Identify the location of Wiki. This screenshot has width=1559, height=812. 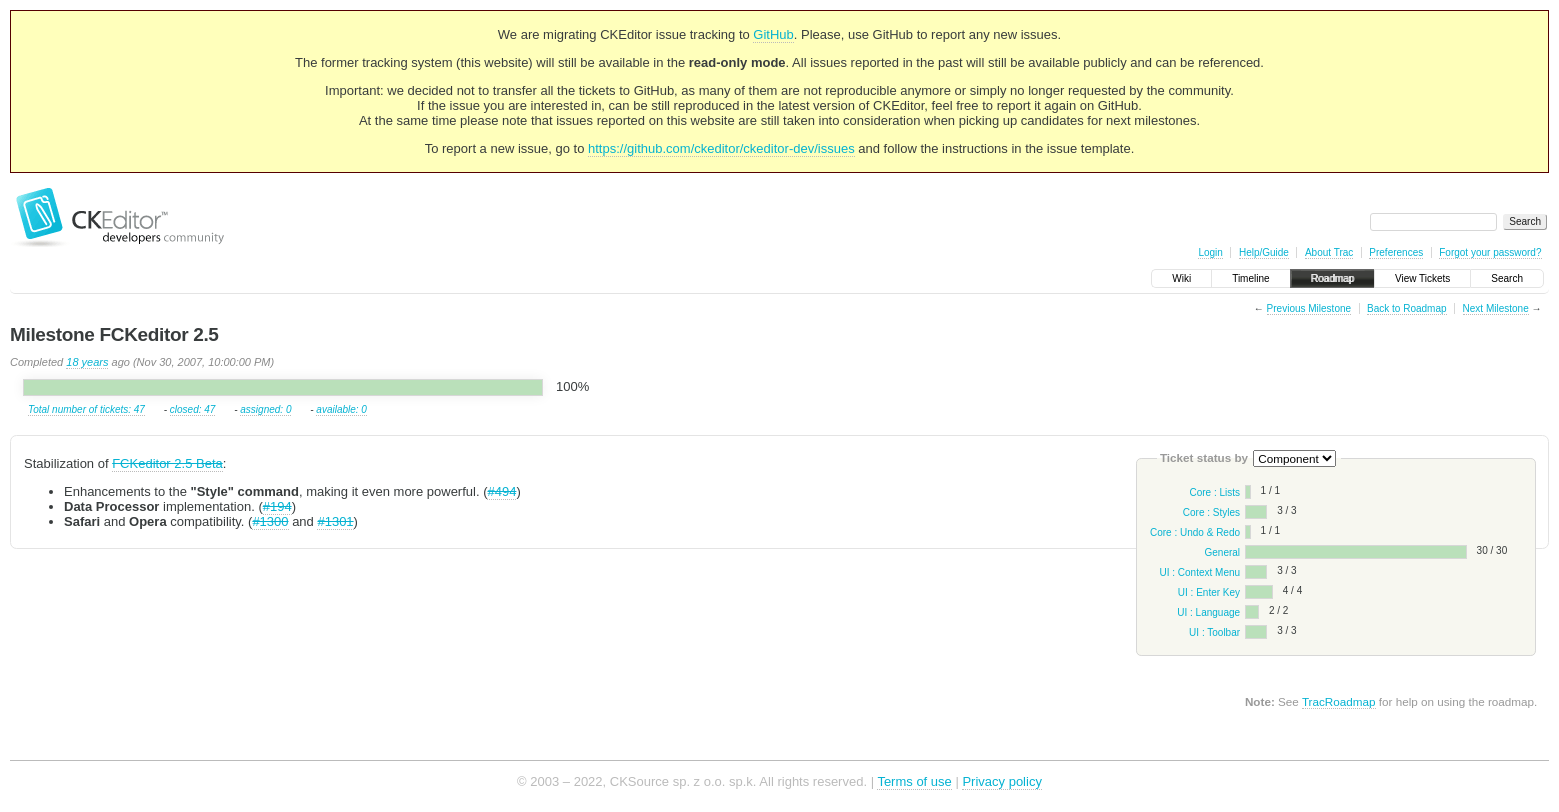
(1181, 278).